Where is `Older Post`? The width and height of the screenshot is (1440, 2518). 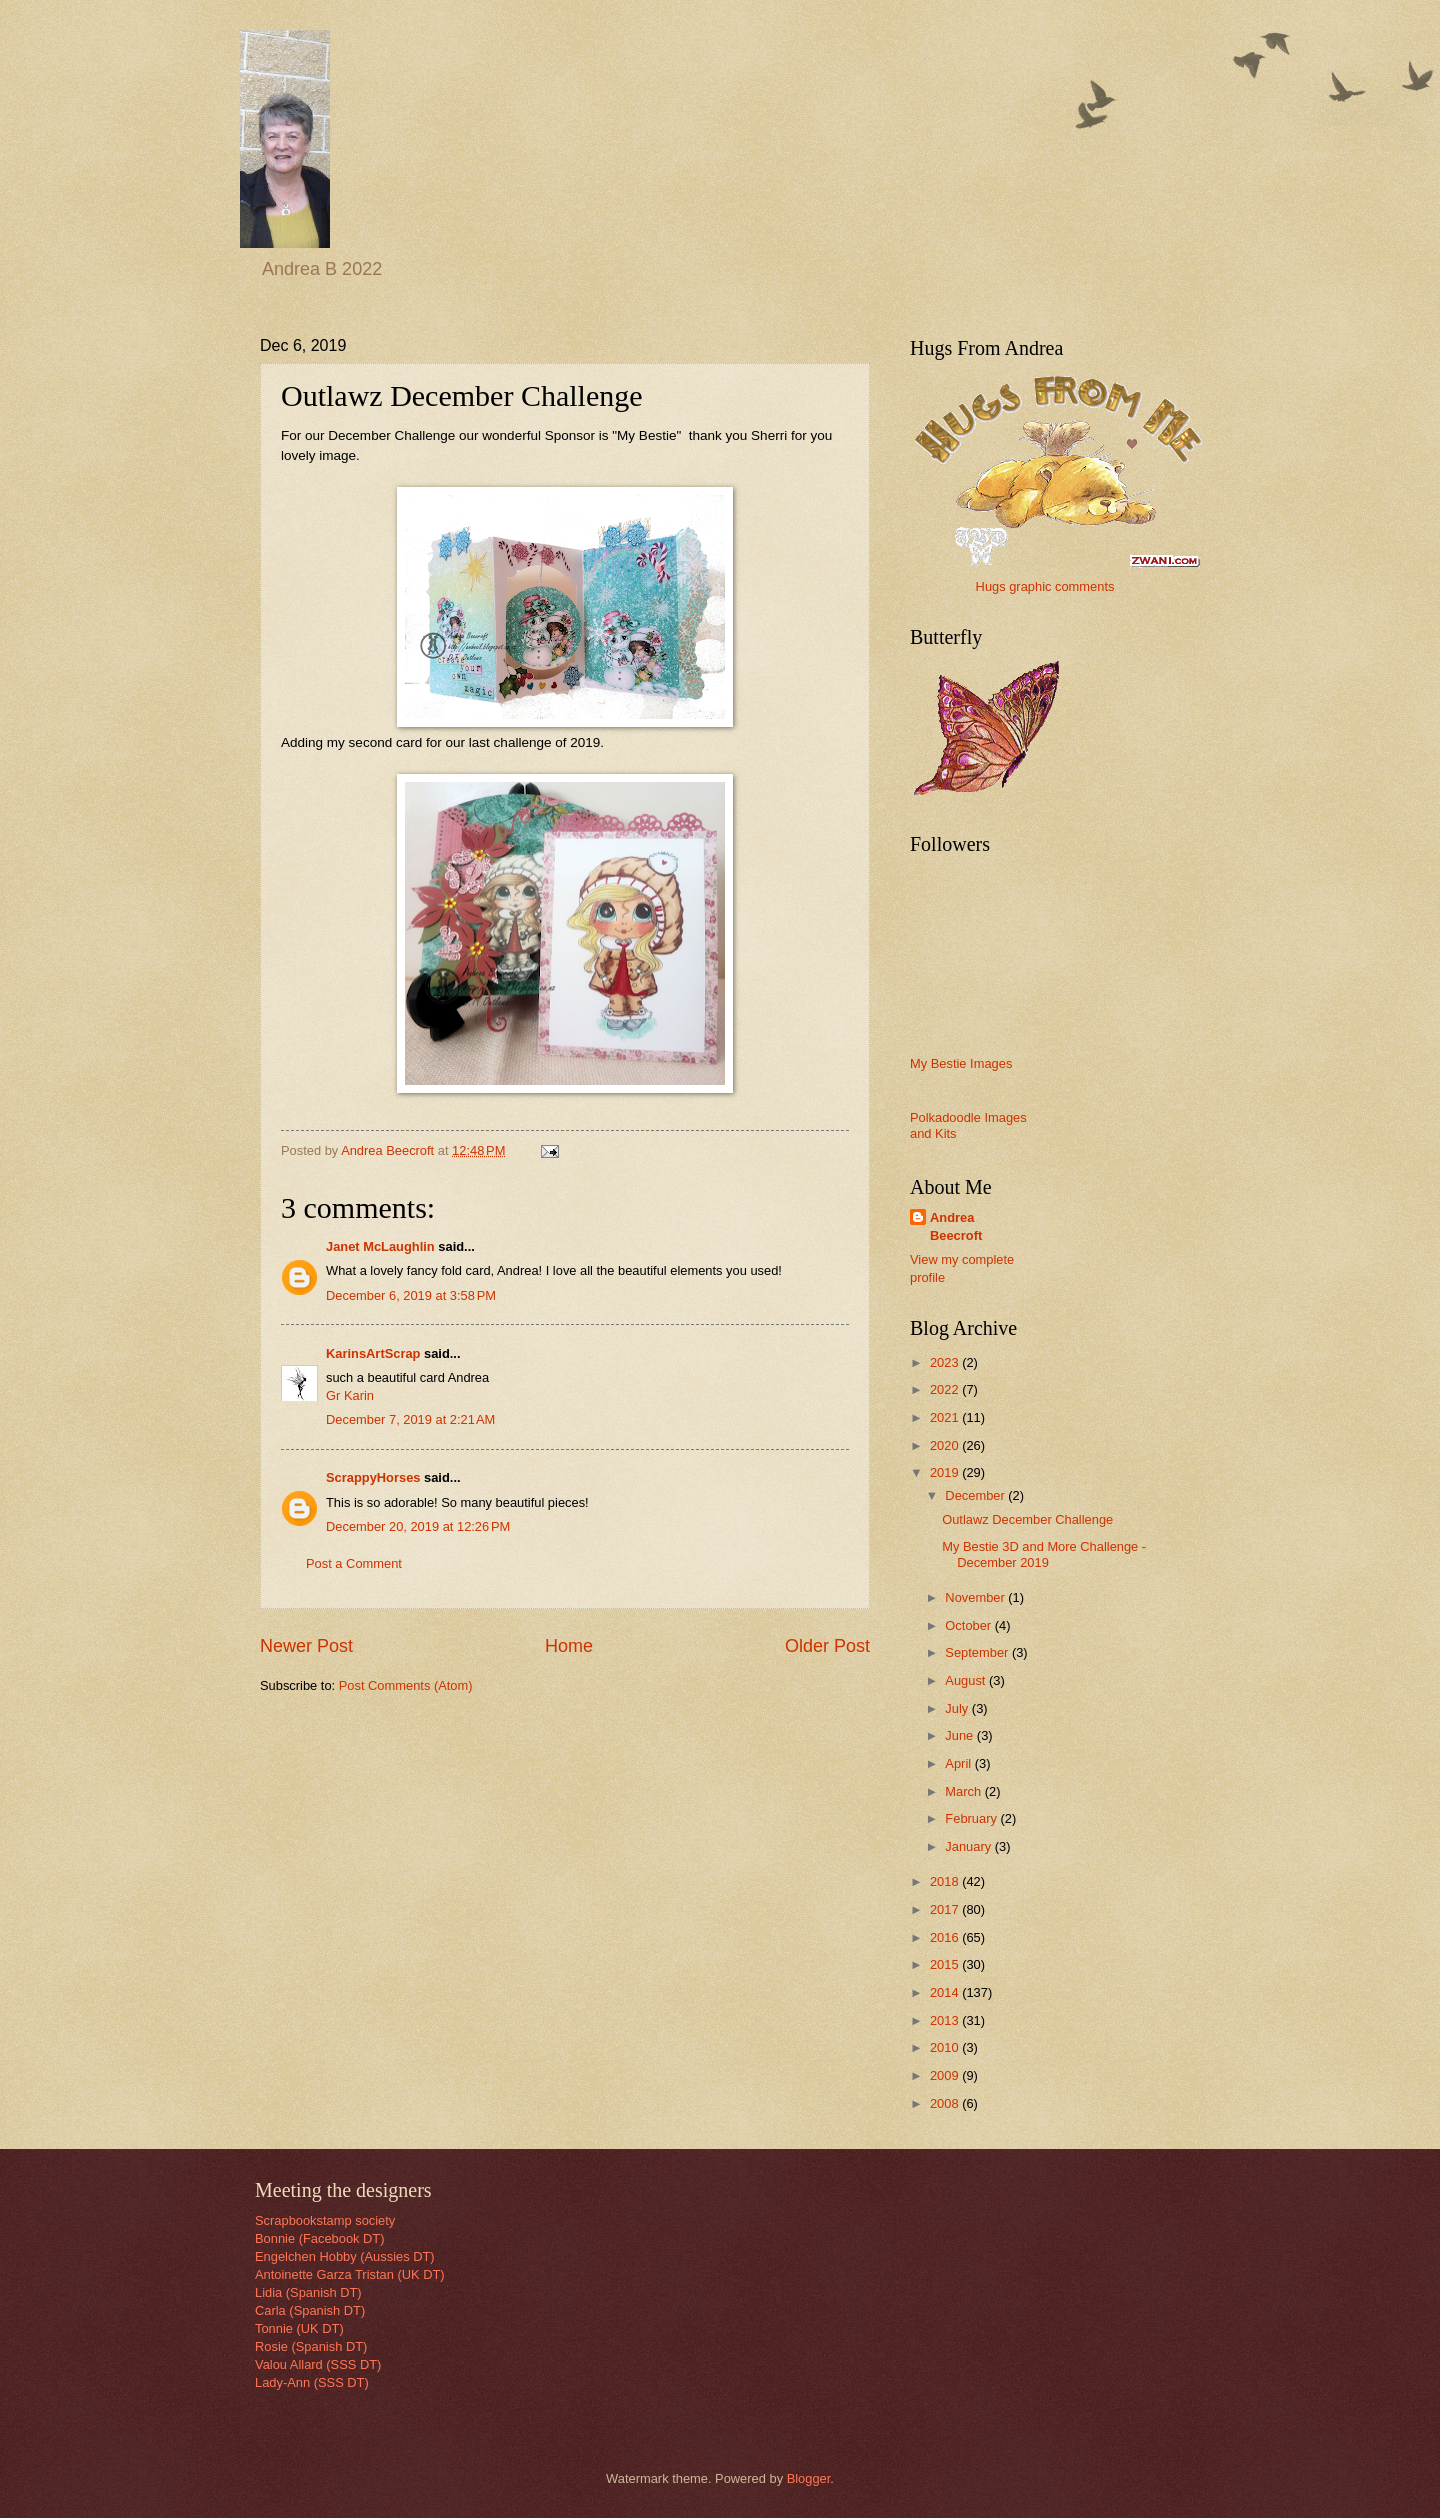
Older Post is located at coordinates (827, 1646).